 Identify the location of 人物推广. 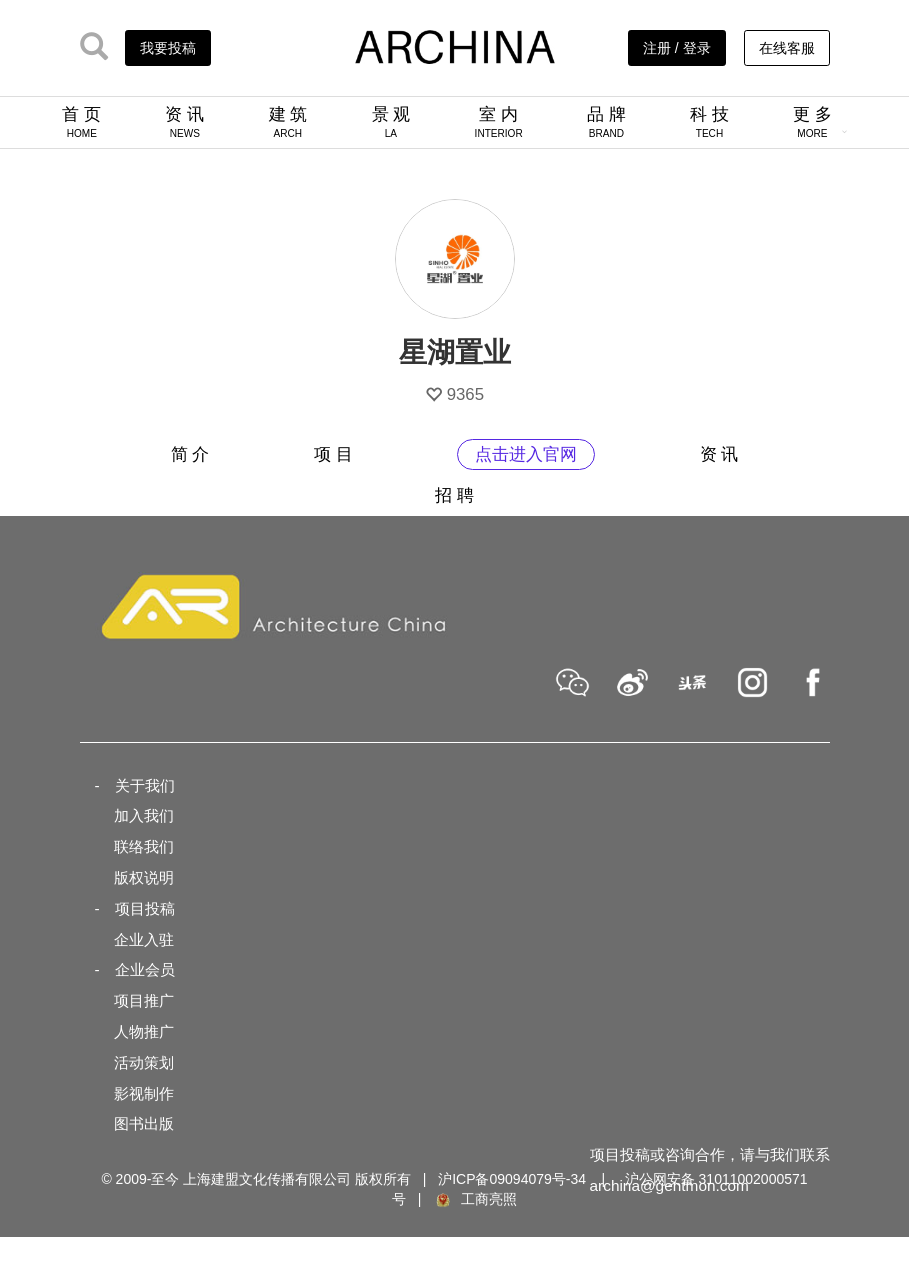
(144, 1031).